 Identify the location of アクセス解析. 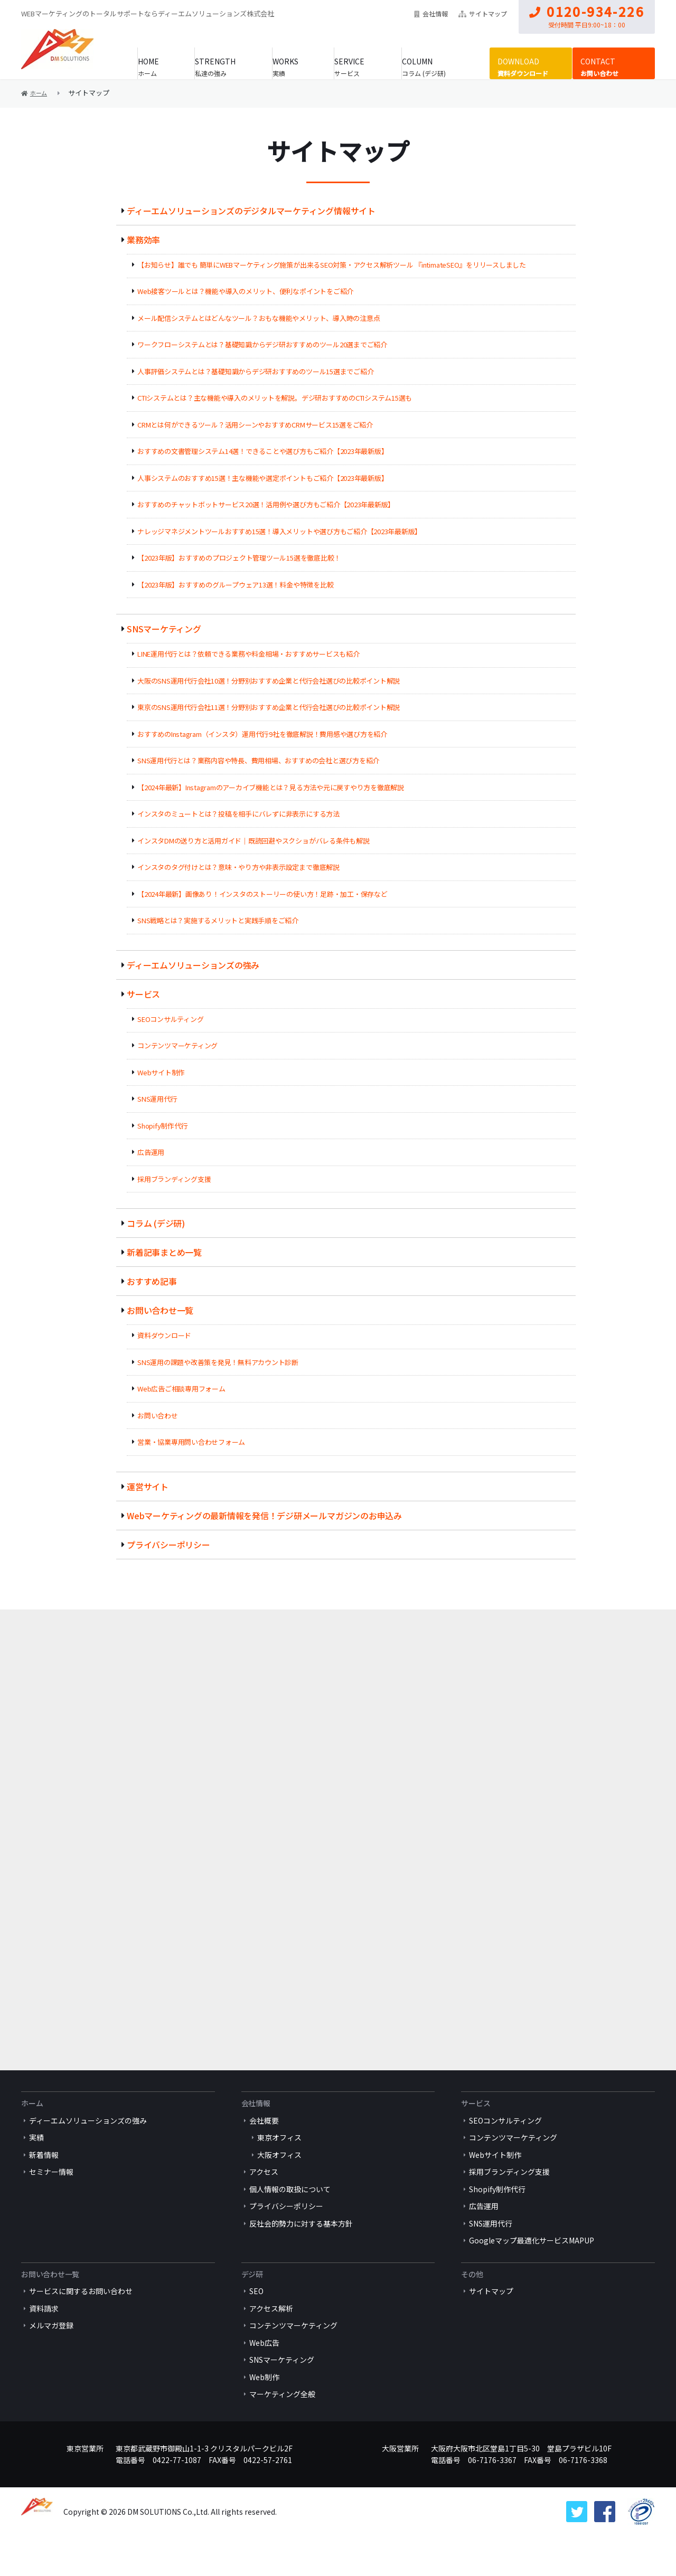
(271, 2342).